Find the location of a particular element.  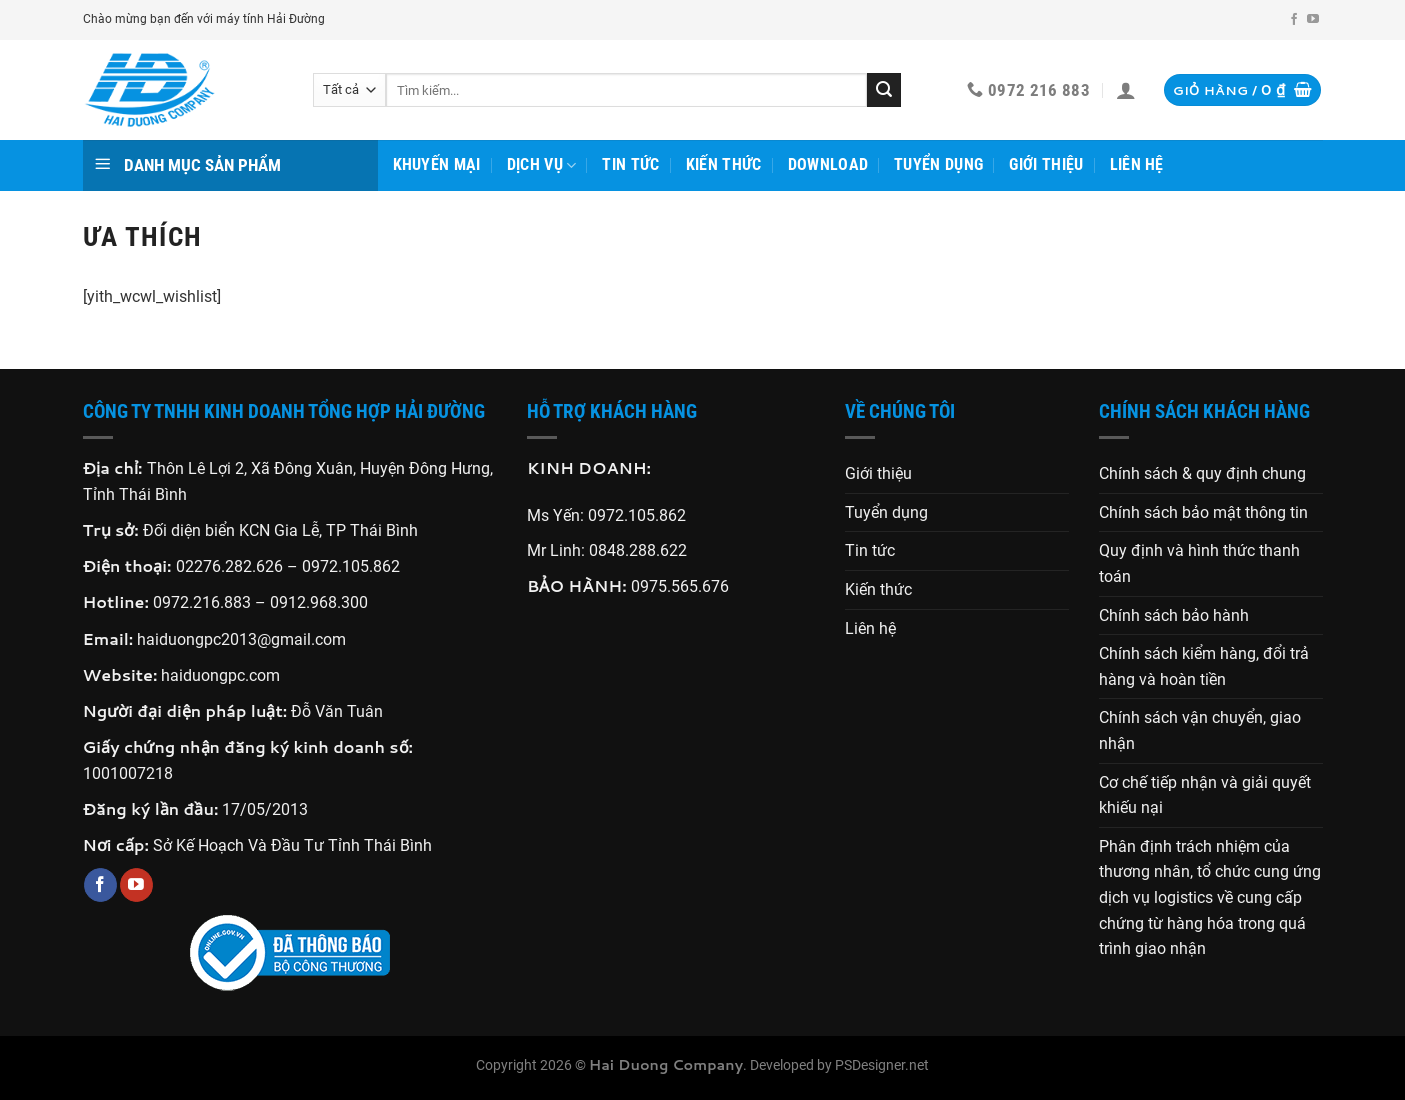

PSDesigner.net is located at coordinates (882, 1065).